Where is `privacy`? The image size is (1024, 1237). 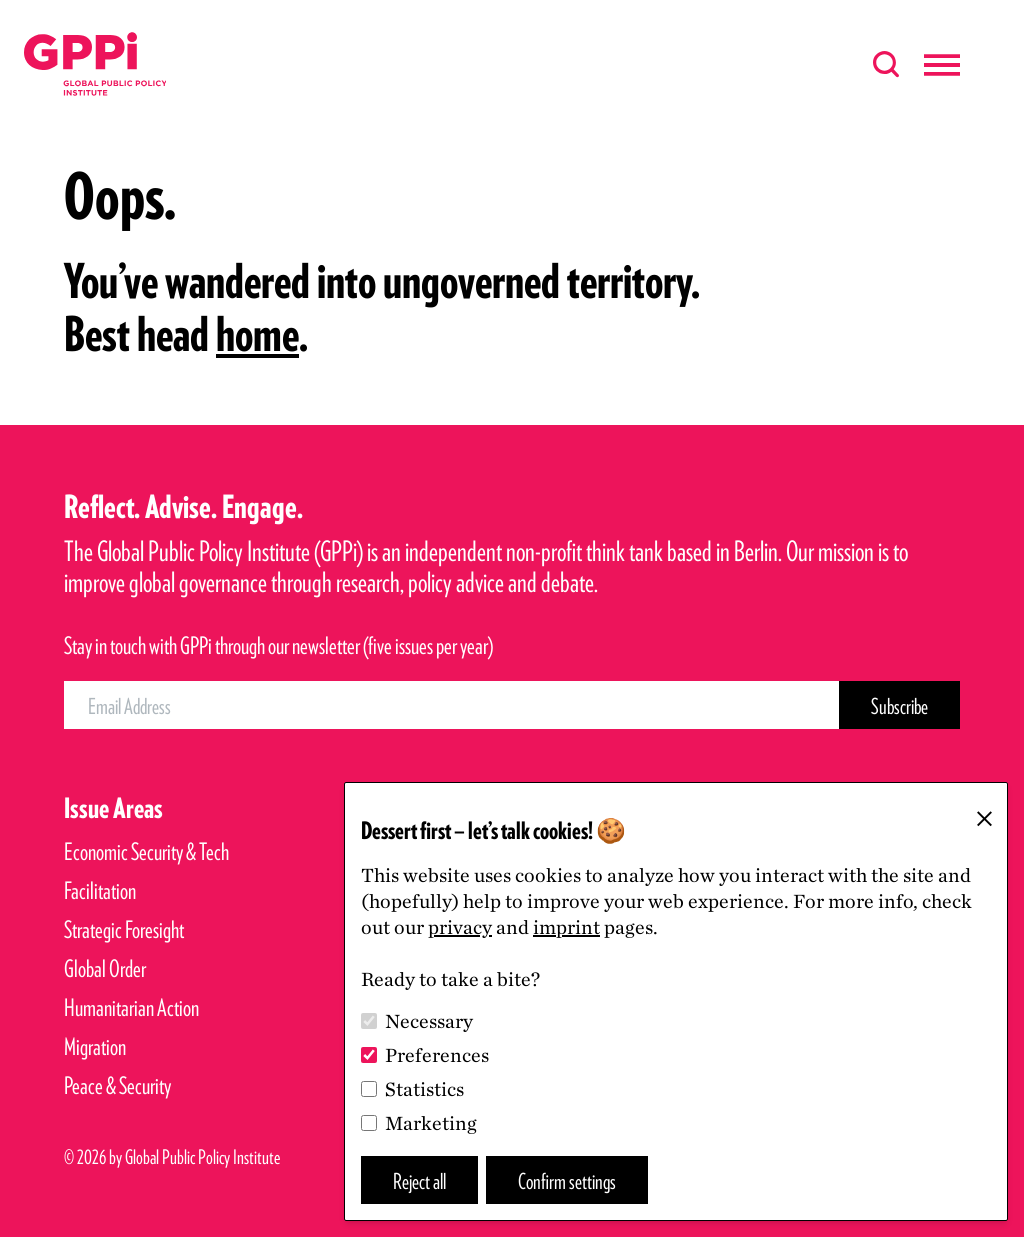
privacy is located at coordinates (460, 927).